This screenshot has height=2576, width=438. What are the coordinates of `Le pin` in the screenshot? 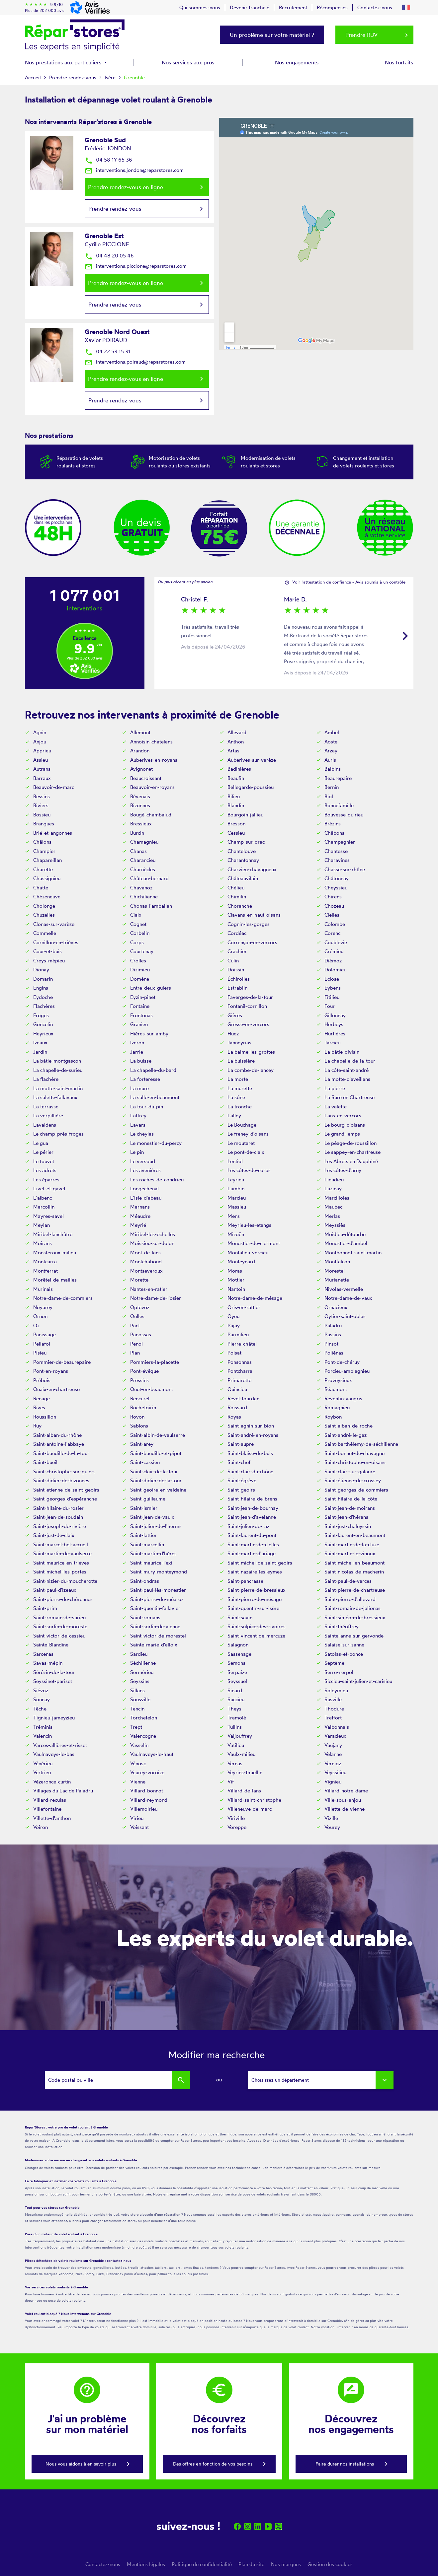 It's located at (137, 1152).